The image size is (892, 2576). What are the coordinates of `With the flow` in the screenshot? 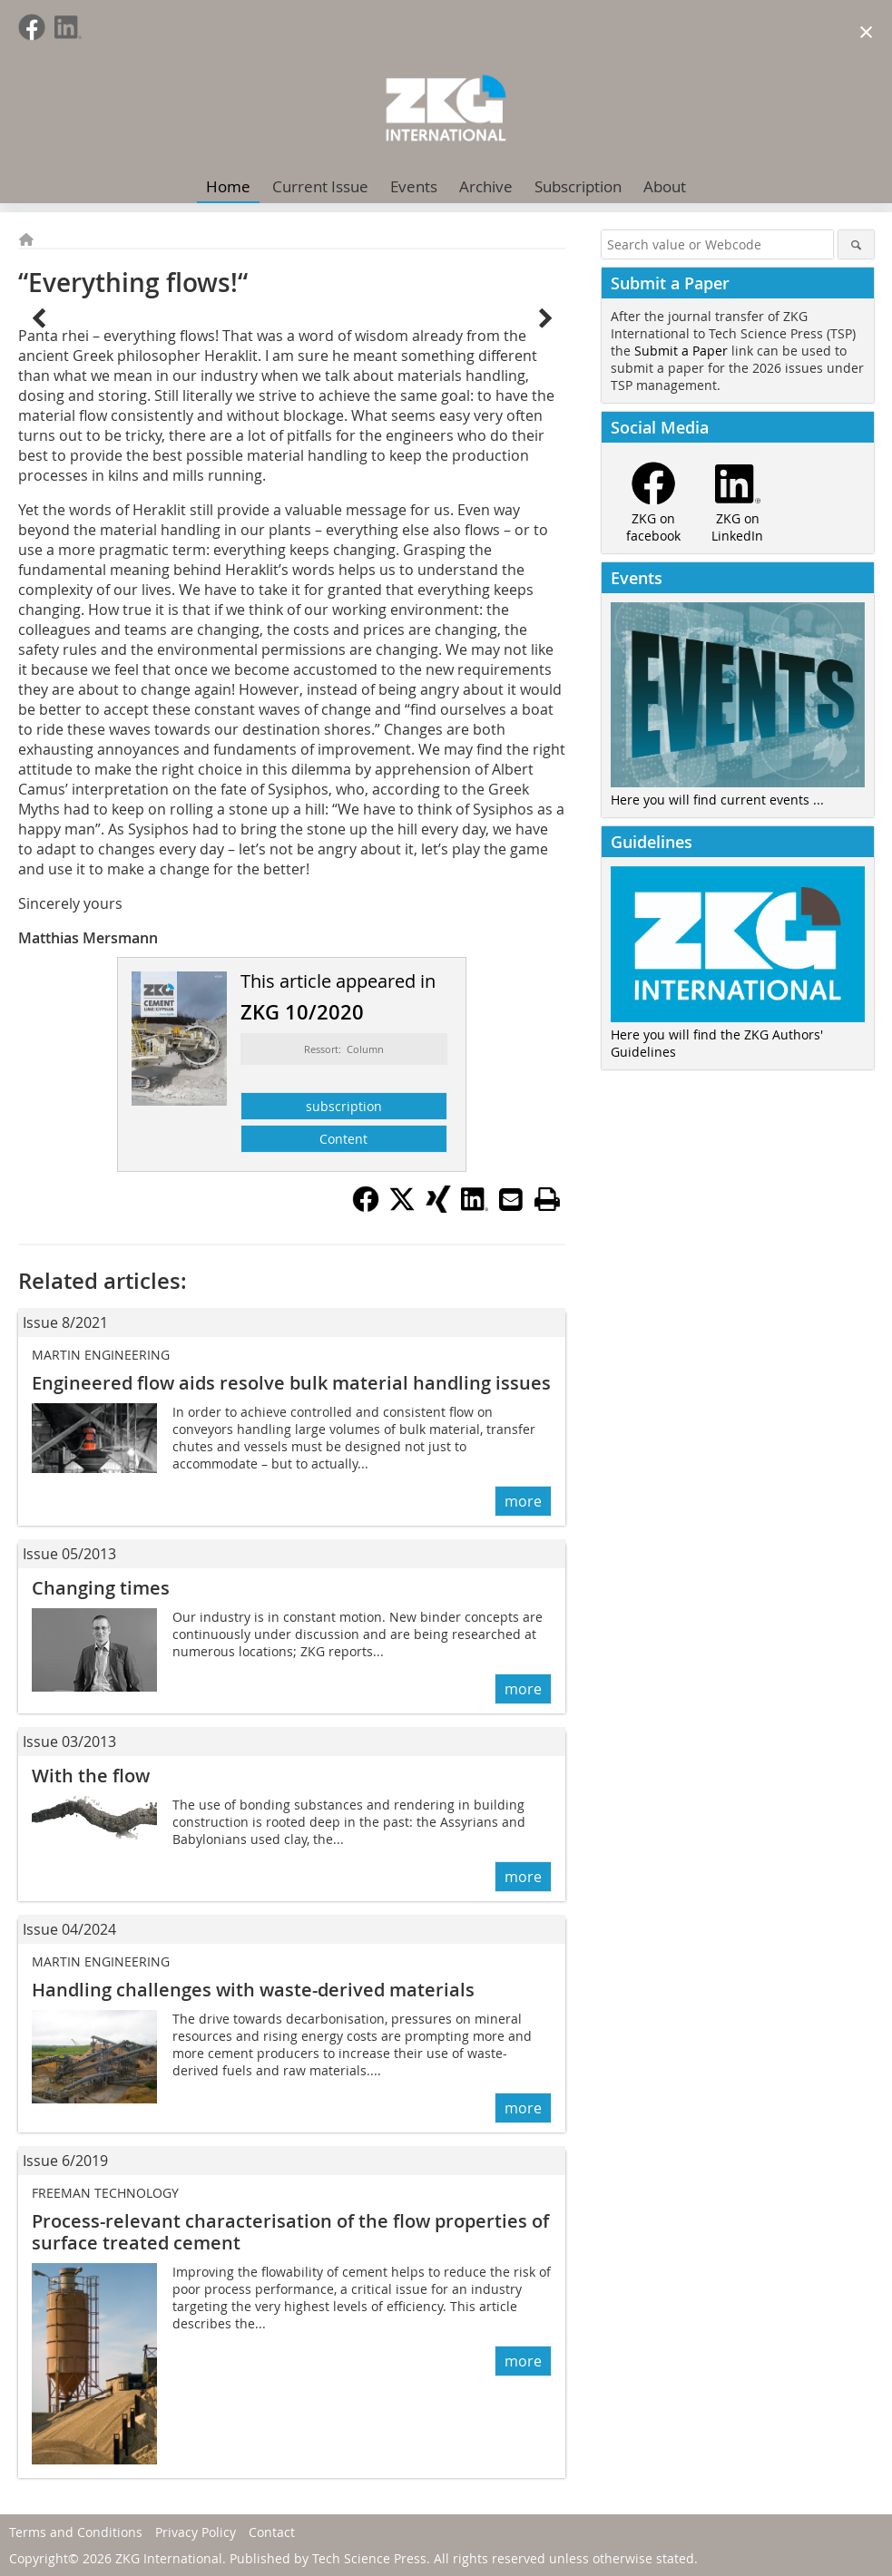 It's located at (91, 1775).